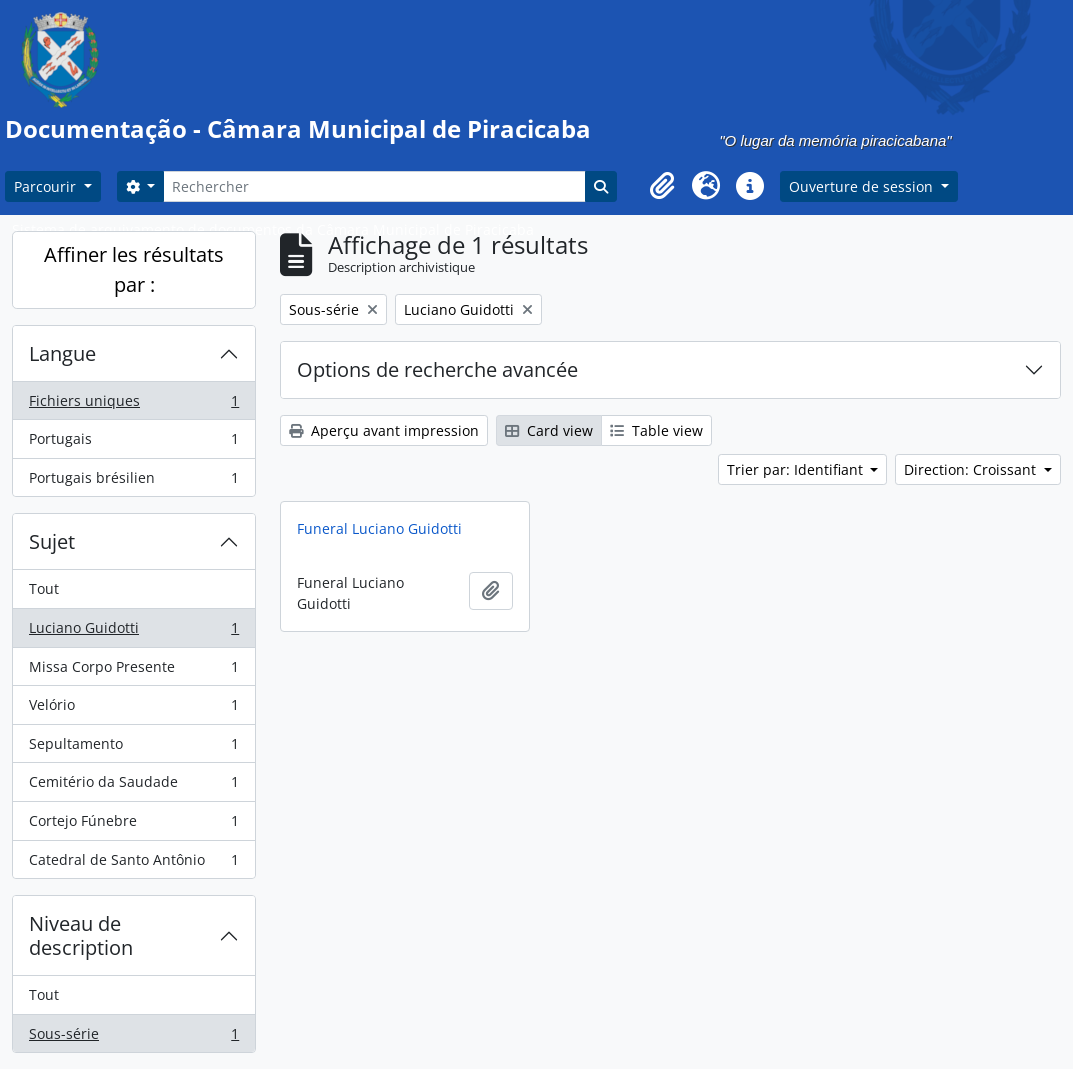 This screenshot has width=1073, height=1069. I want to click on Sous-série, so click(133, 1038).